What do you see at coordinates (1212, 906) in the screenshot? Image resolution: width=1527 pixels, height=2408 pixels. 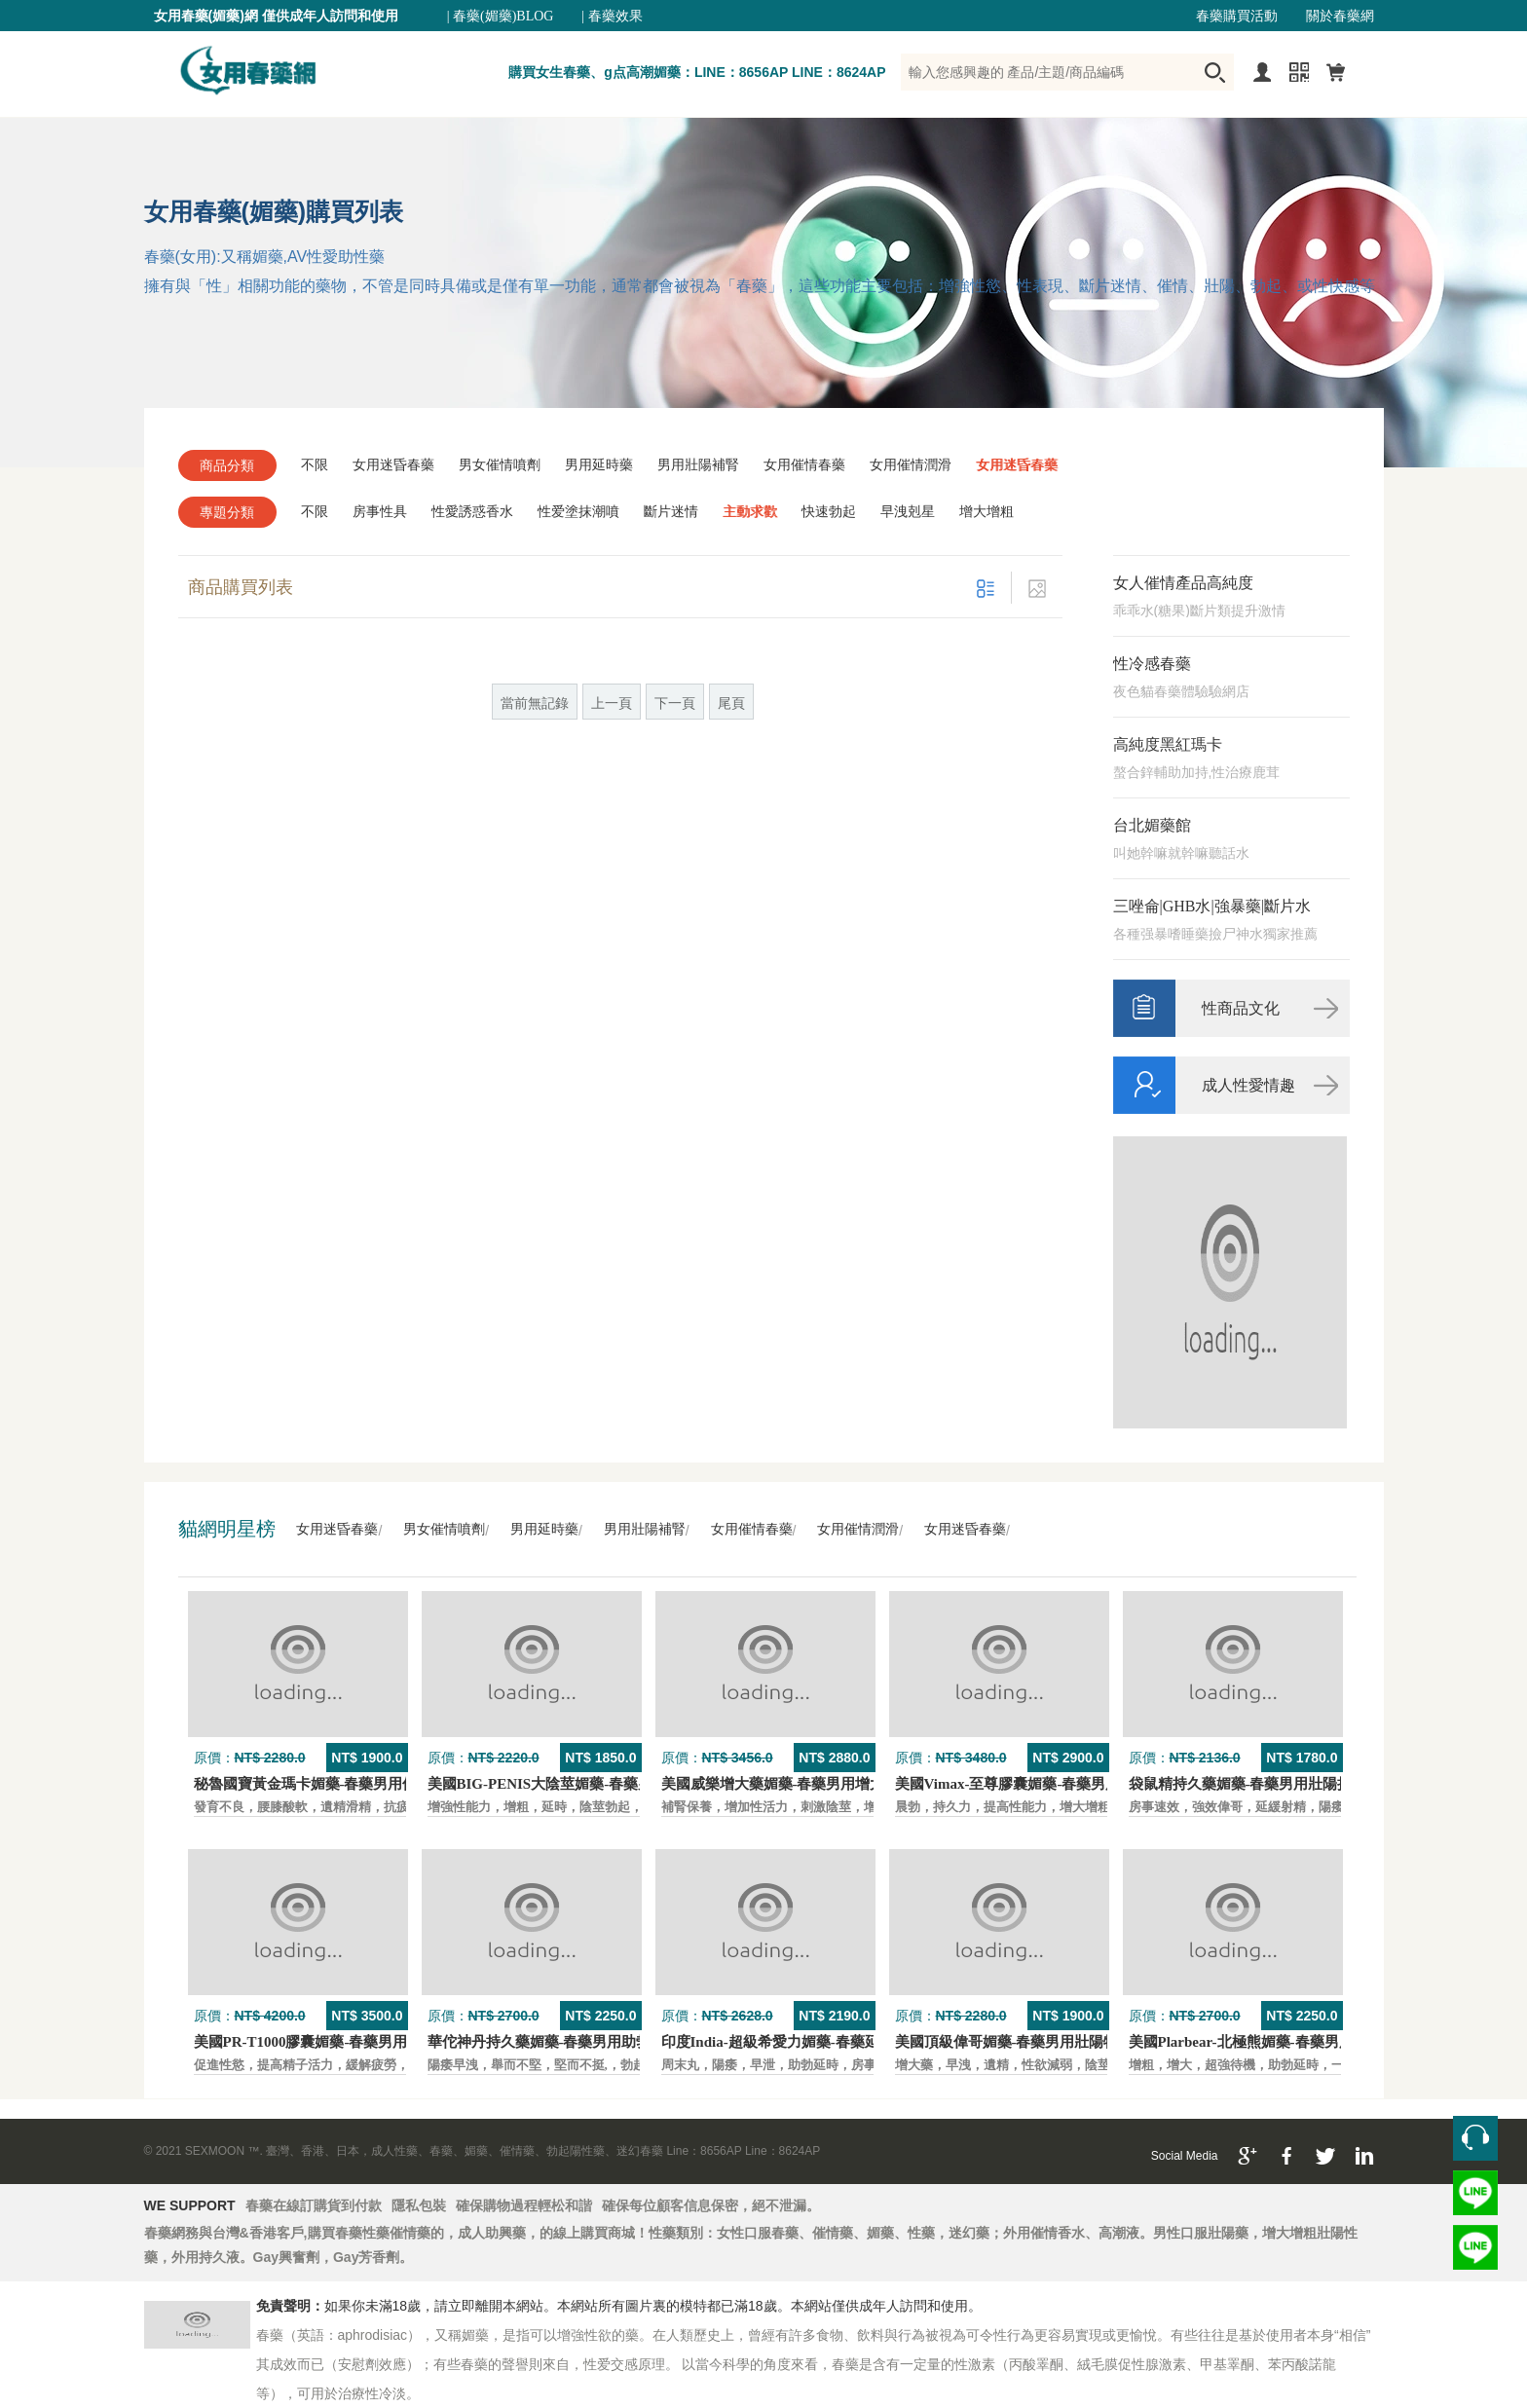 I see `三唑侖|GHB水|強暴藥|斷片水` at bounding box center [1212, 906].